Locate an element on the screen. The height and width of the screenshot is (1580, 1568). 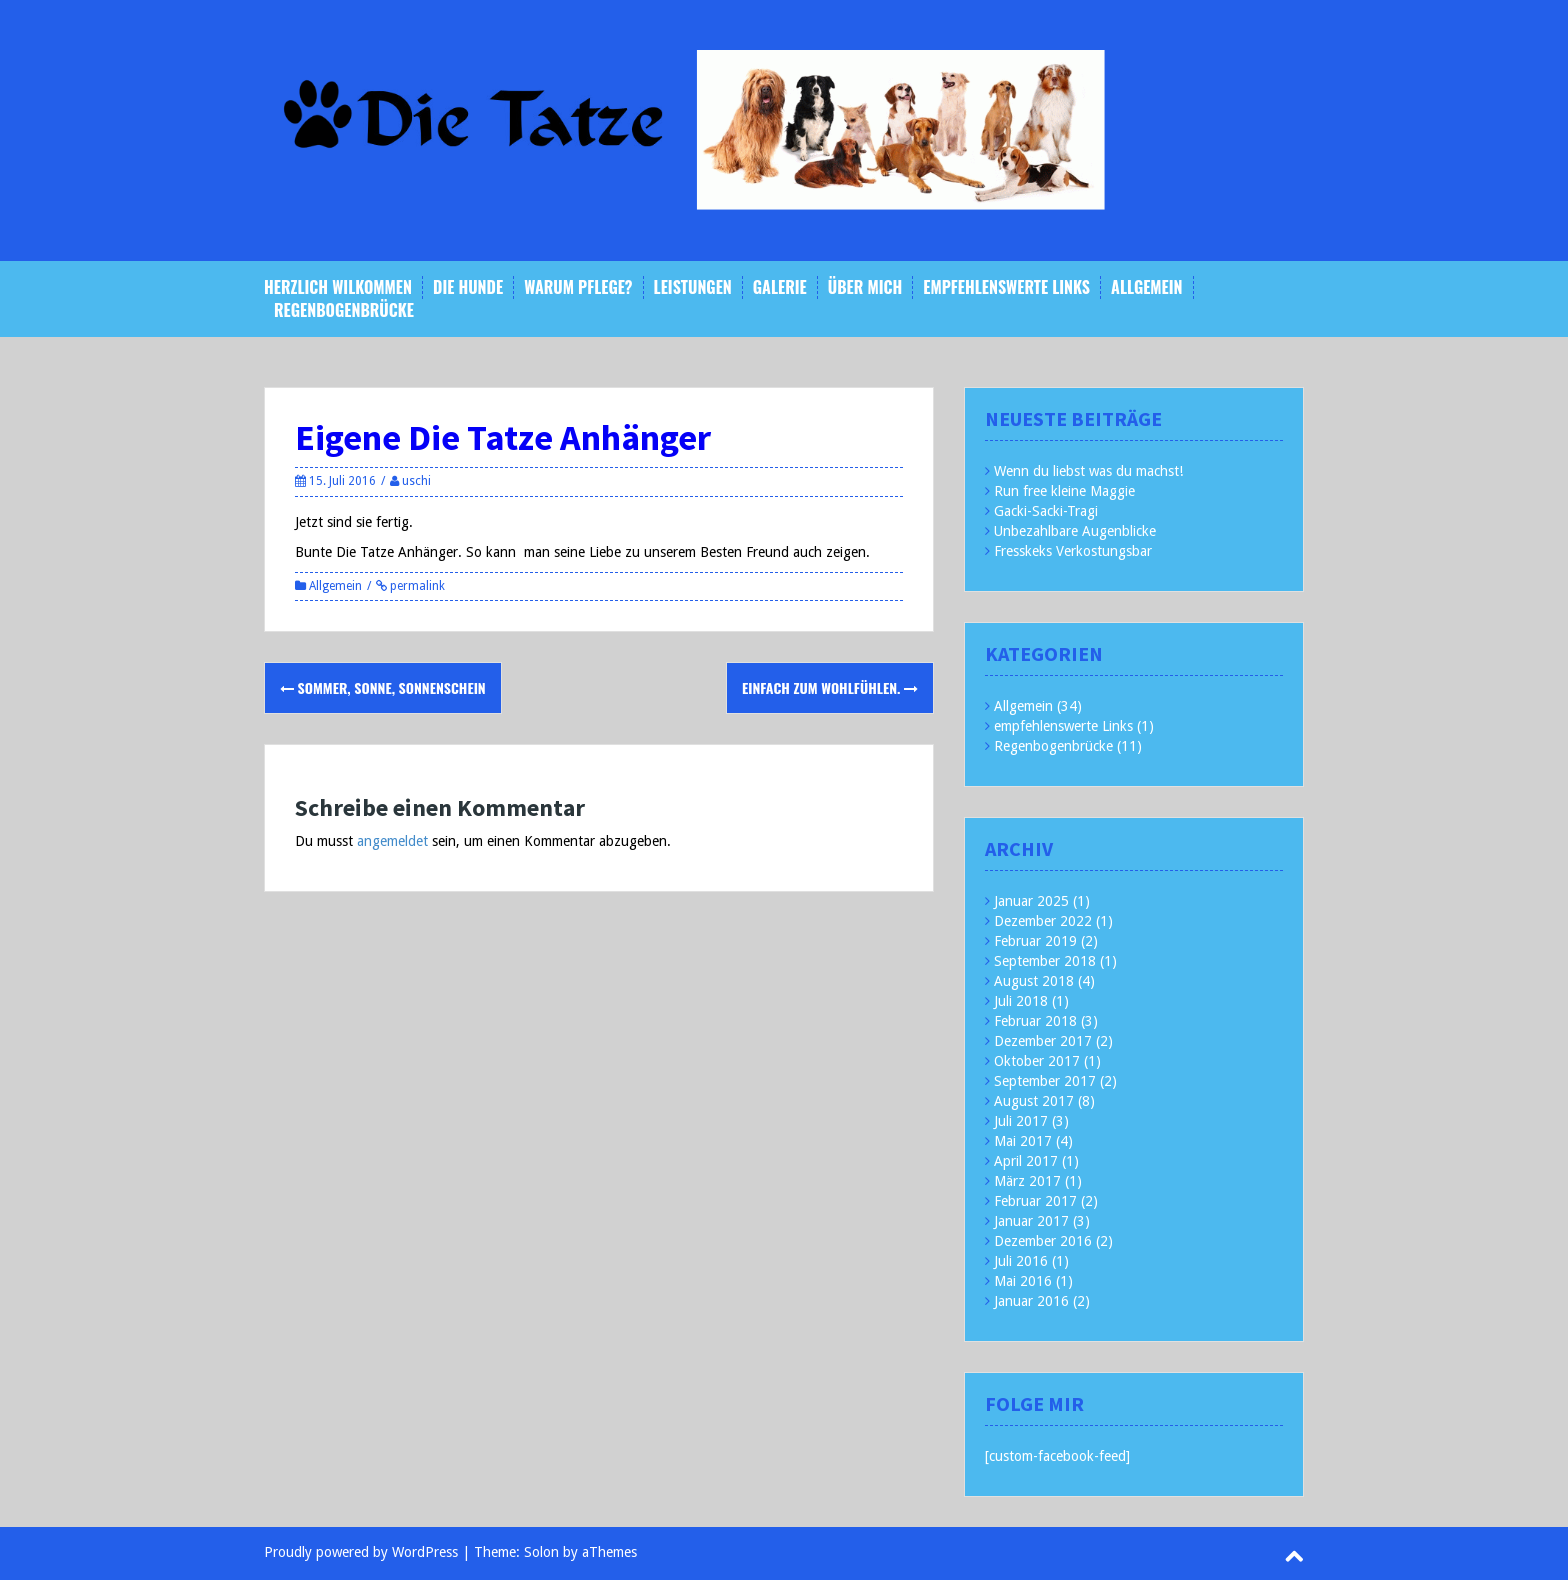
August 2017 is located at coordinates (1034, 1101).